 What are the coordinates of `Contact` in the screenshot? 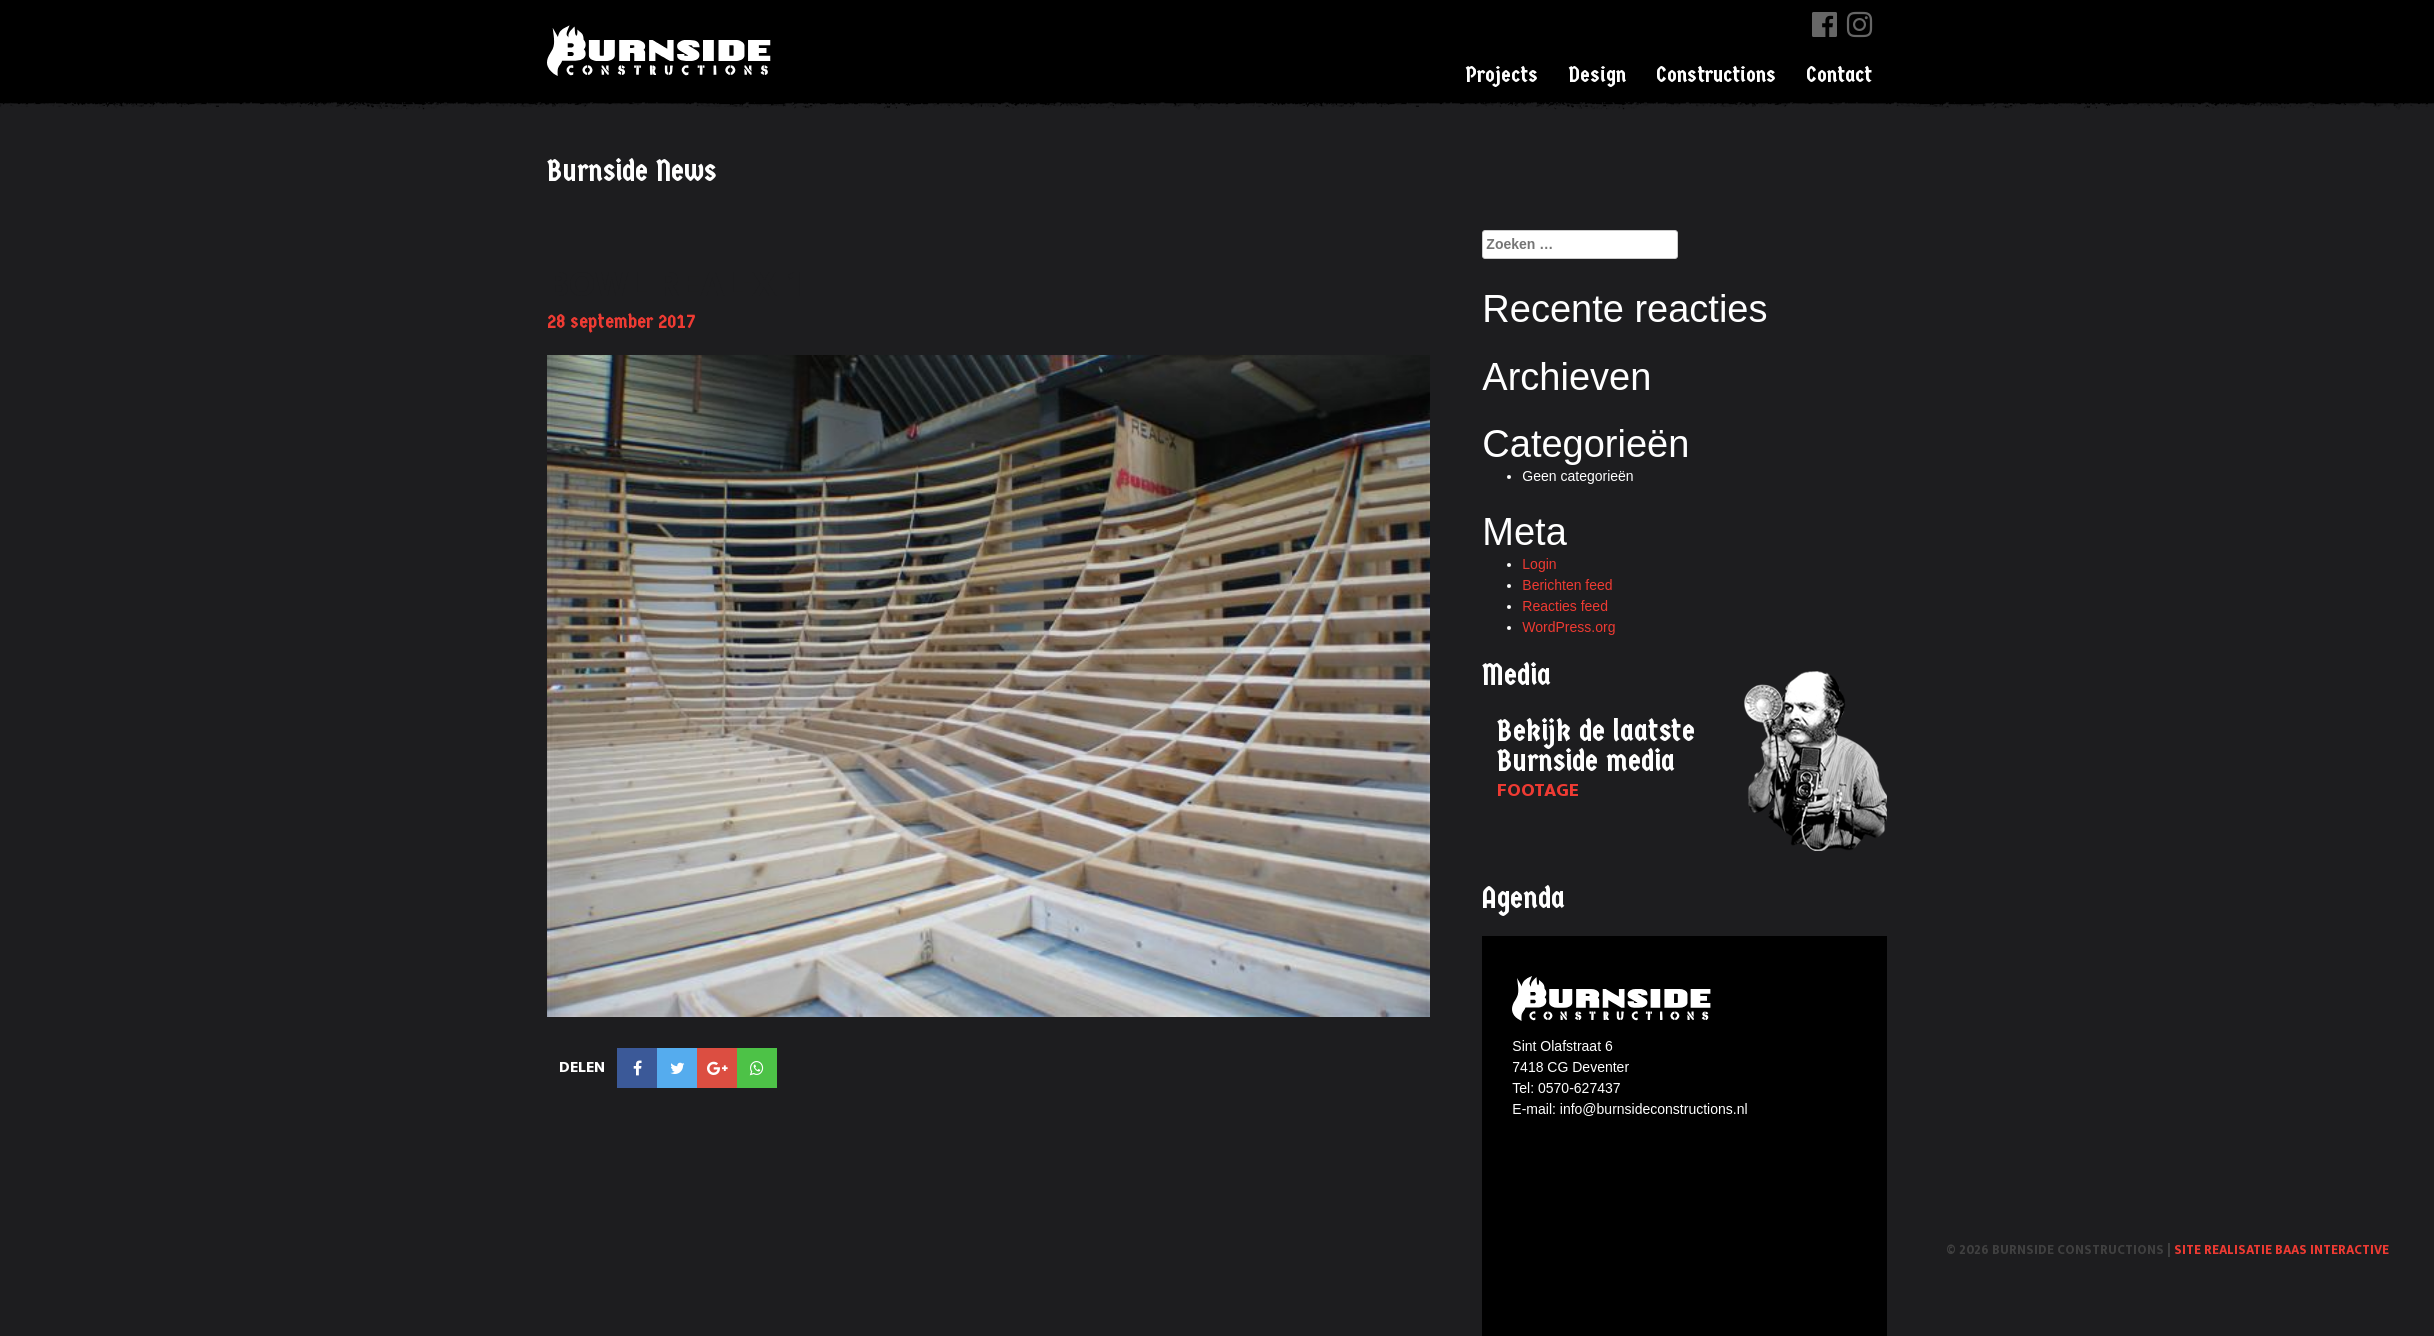 It's located at (1839, 75).